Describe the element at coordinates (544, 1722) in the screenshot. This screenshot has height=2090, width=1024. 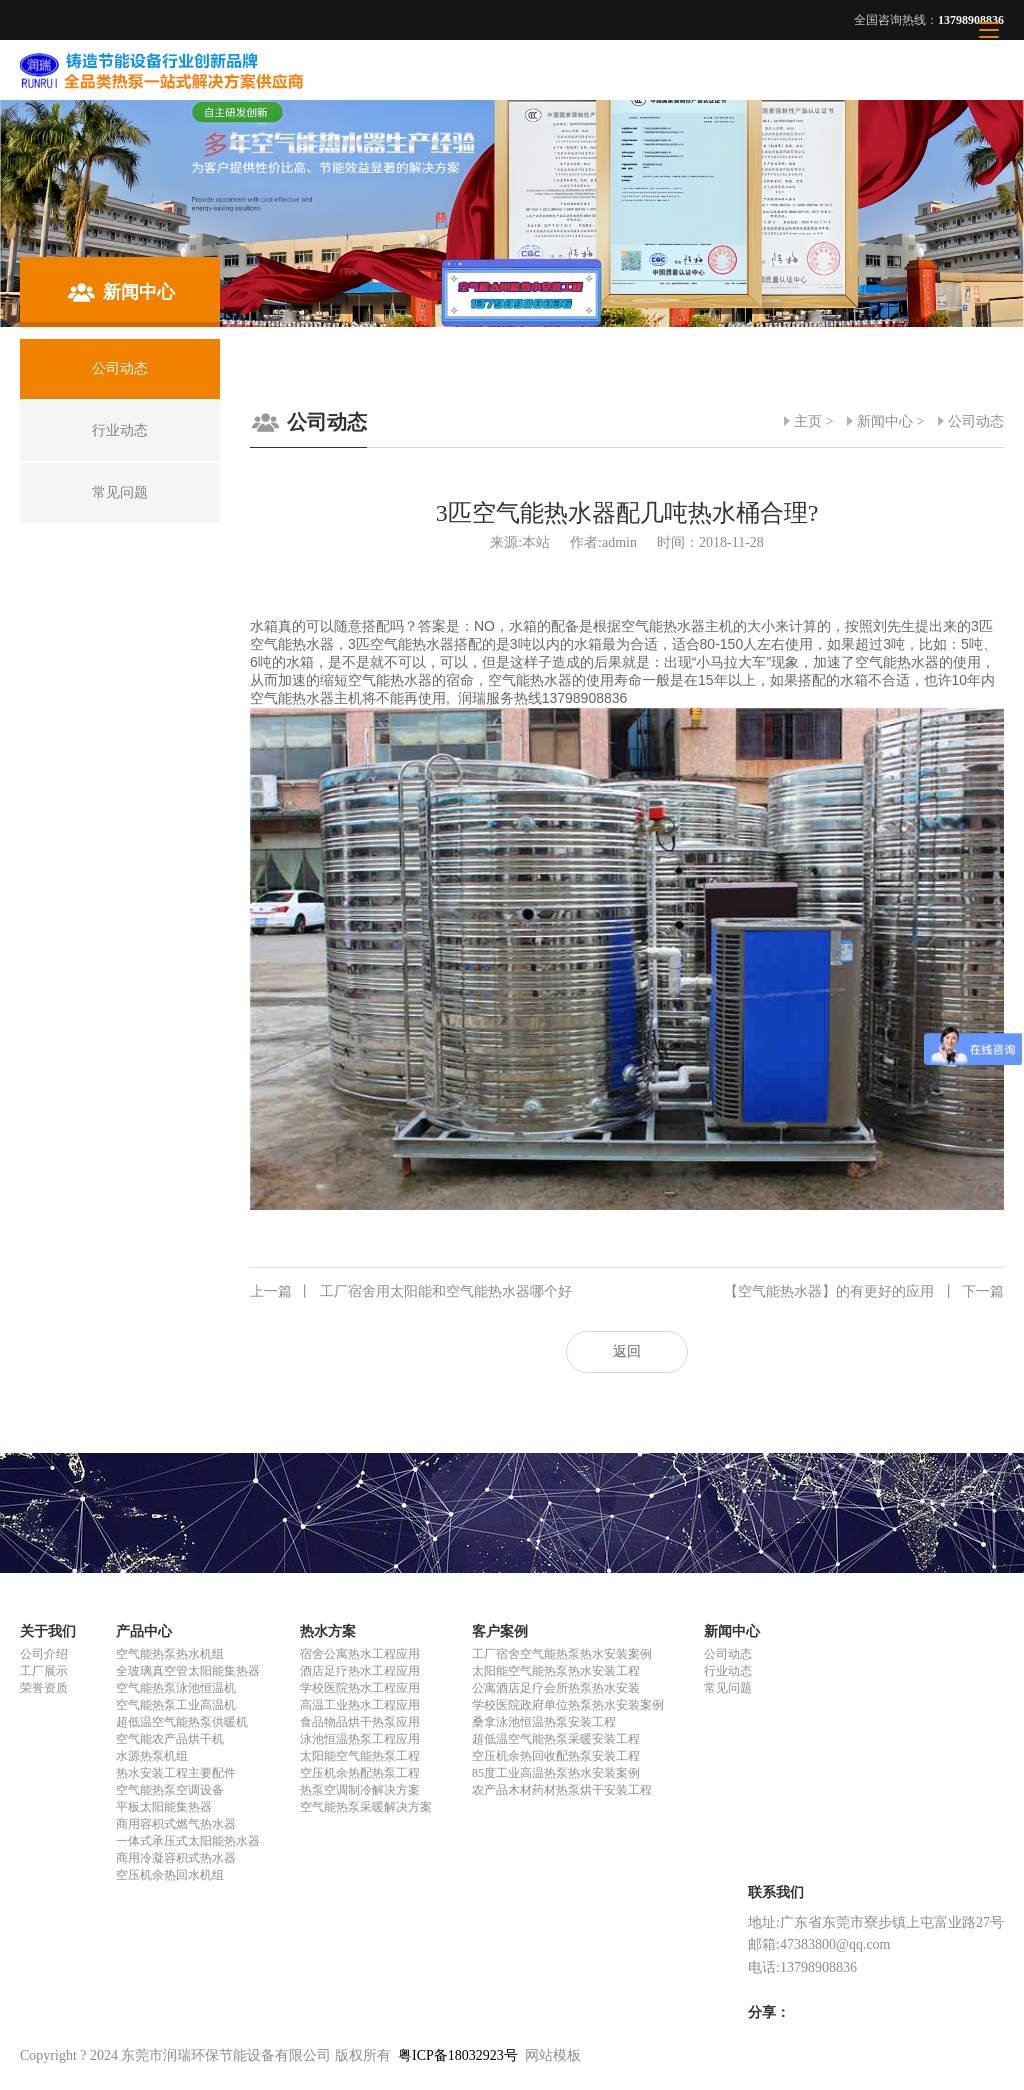
I see `桑拿泳池恒温热泵安装工程` at that location.